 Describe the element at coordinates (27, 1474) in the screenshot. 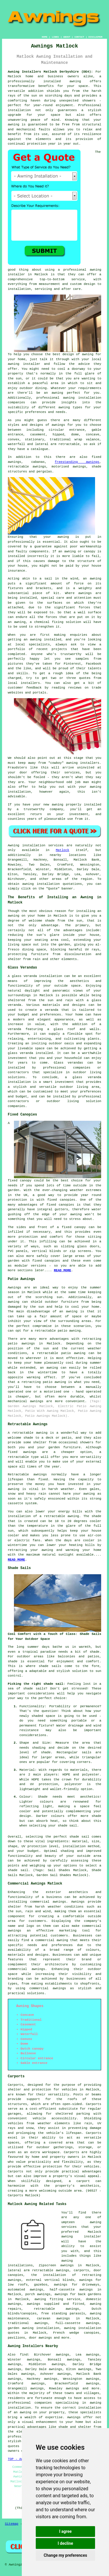

I see `Retractable awnings` at that location.